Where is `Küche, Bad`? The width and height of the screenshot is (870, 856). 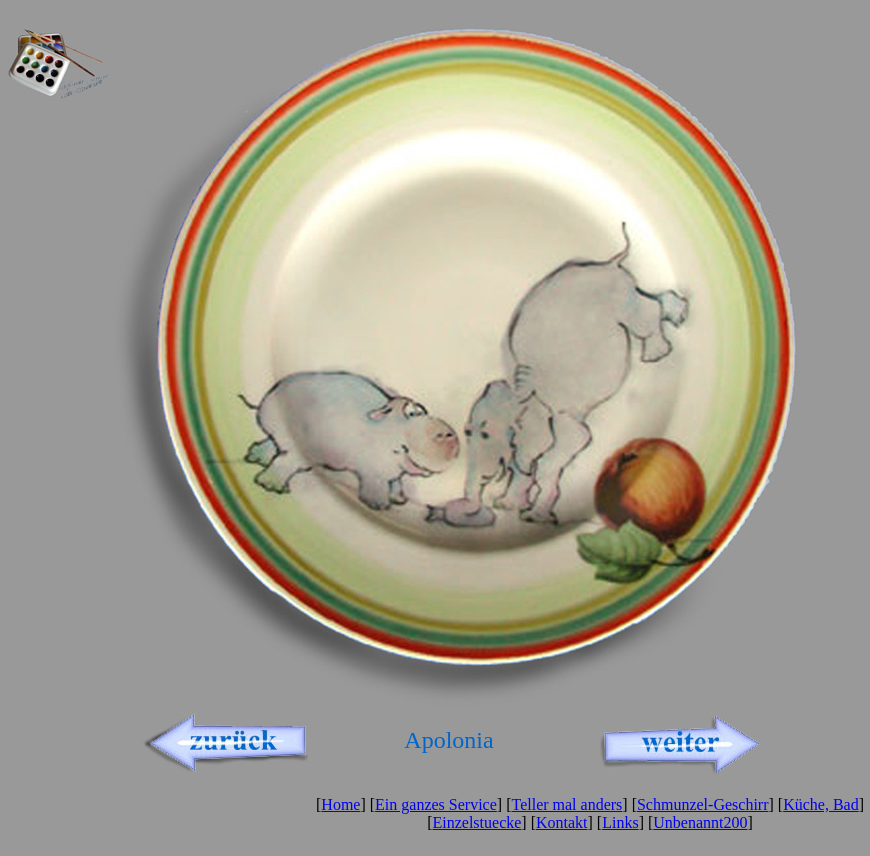 Küche, Bad is located at coordinates (821, 804).